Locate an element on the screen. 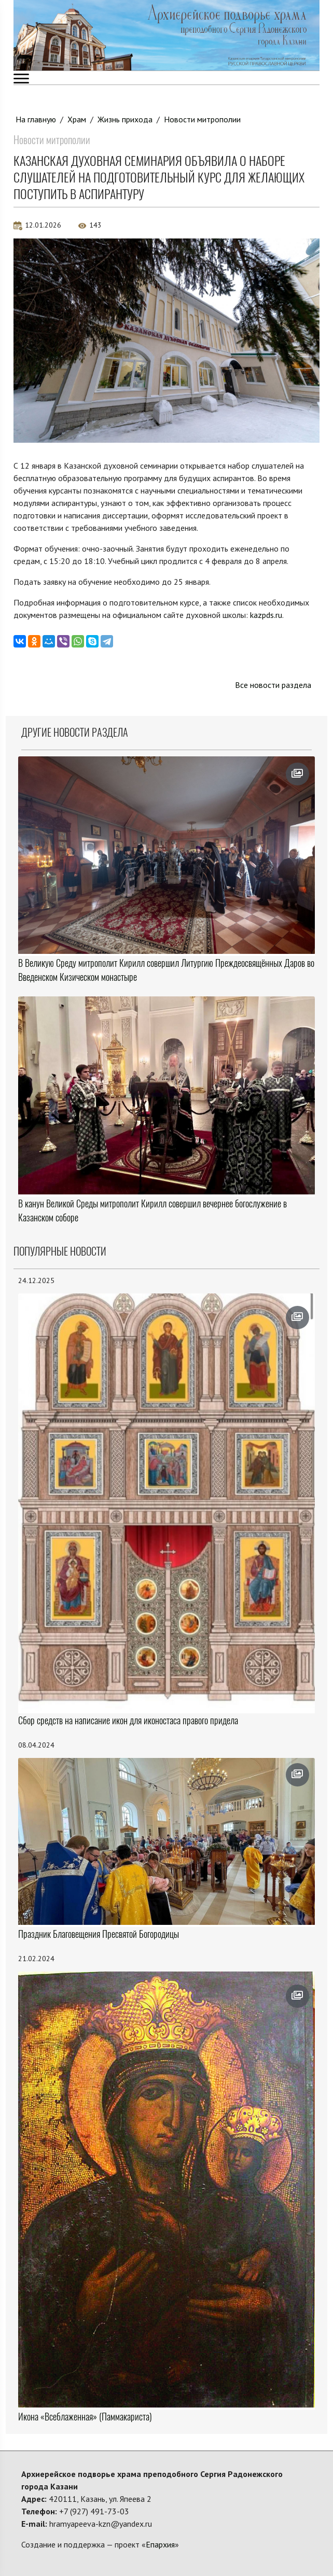 This screenshot has height=2576, width=333. Храм is located at coordinates (76, 119).